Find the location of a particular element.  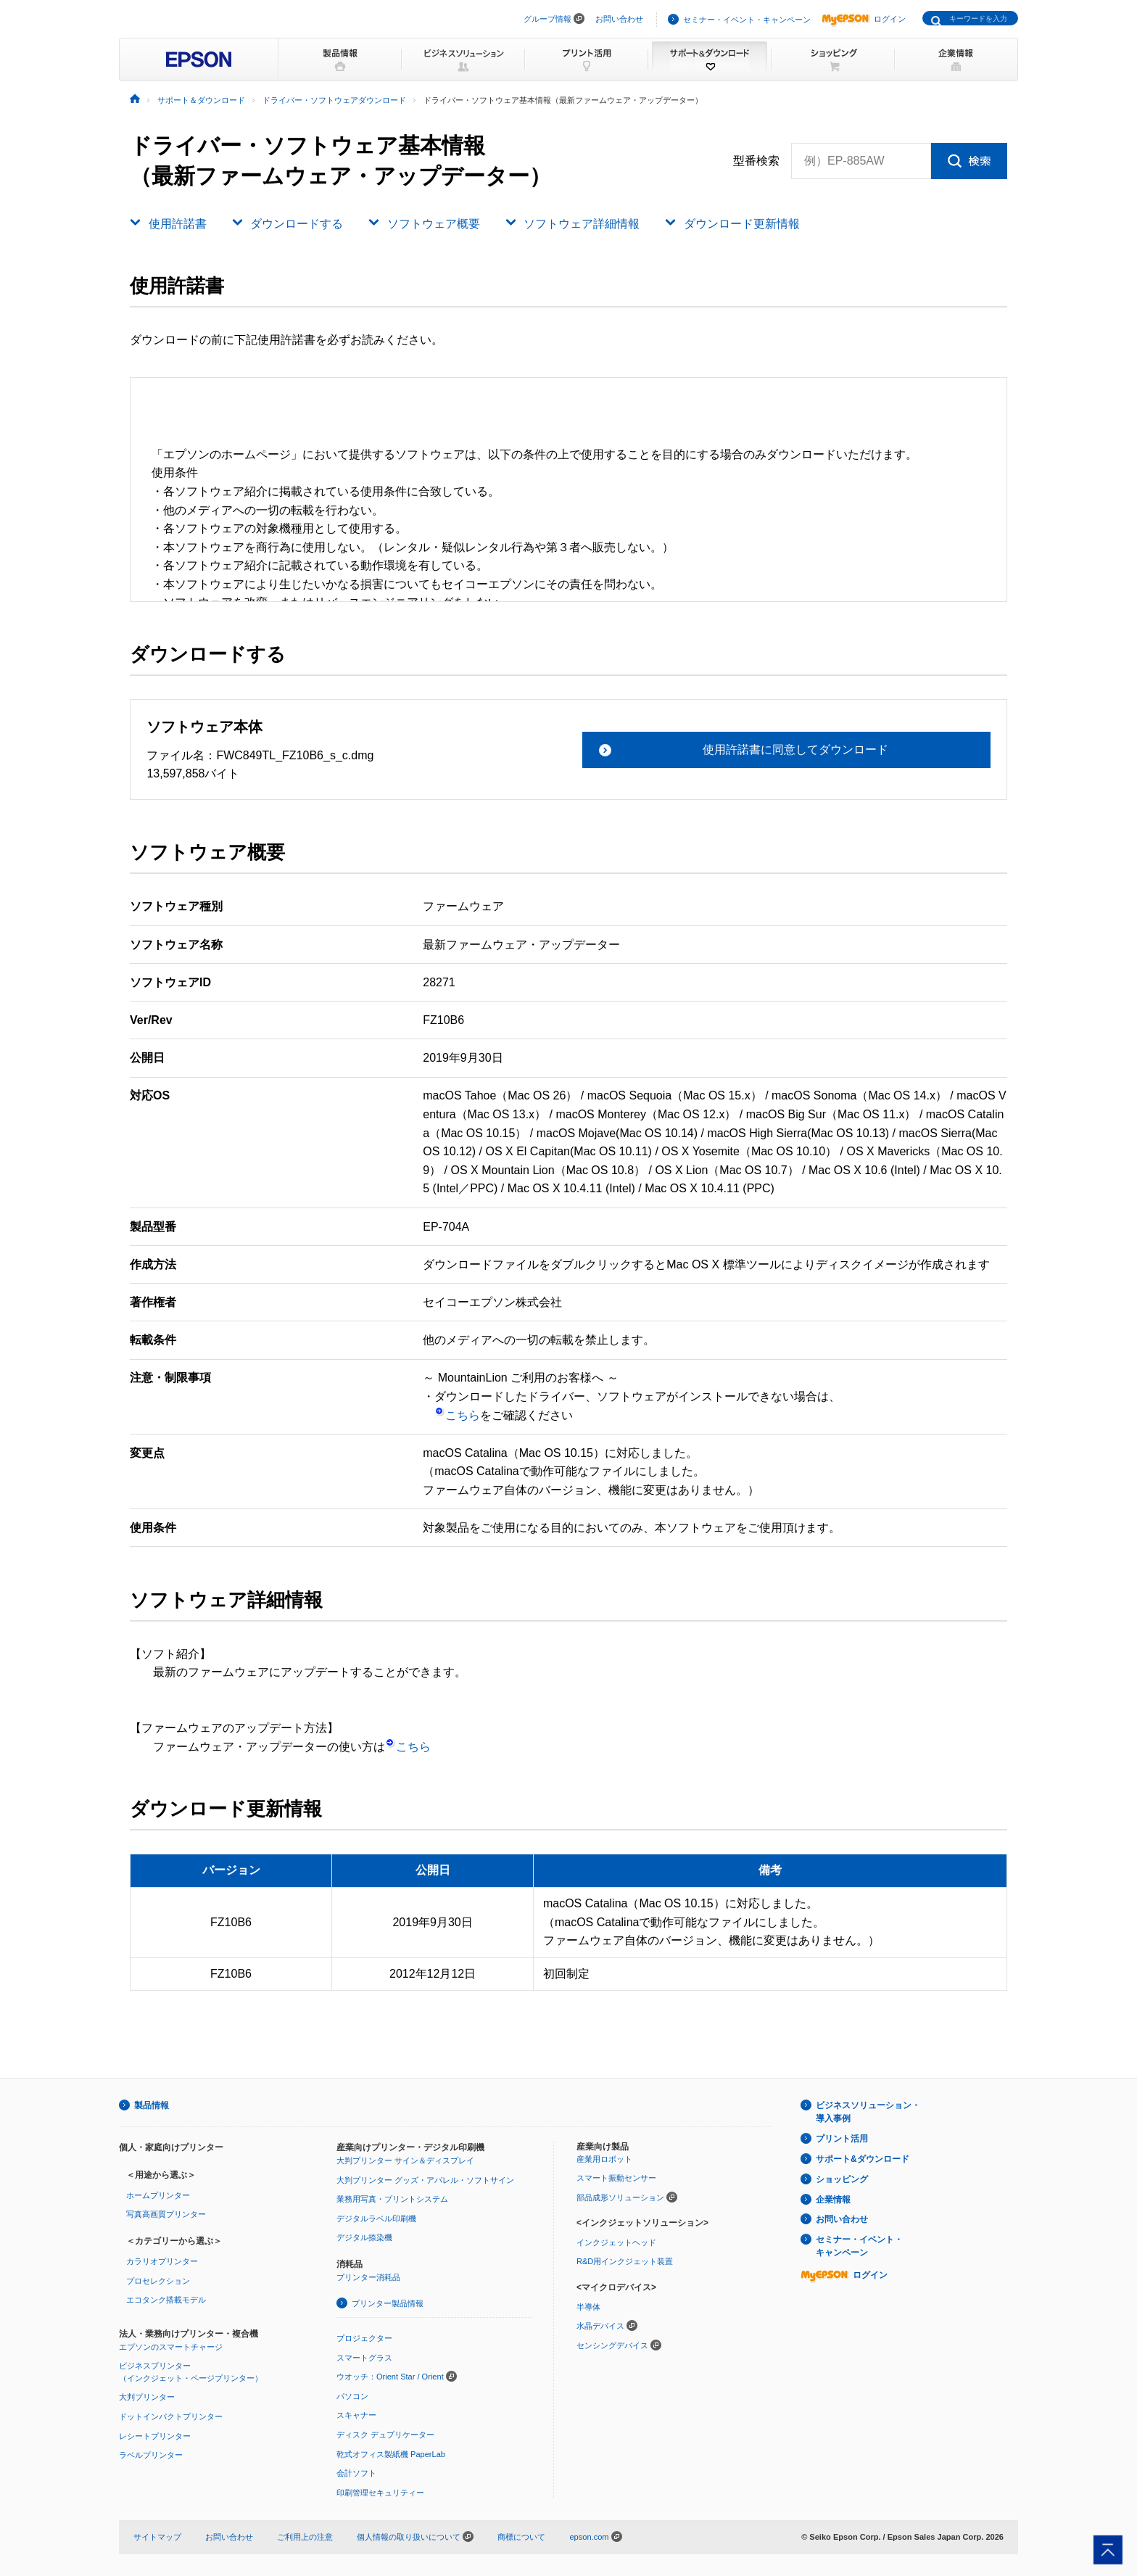

デジタル捺染機 is located at coordinates (364, 2237).